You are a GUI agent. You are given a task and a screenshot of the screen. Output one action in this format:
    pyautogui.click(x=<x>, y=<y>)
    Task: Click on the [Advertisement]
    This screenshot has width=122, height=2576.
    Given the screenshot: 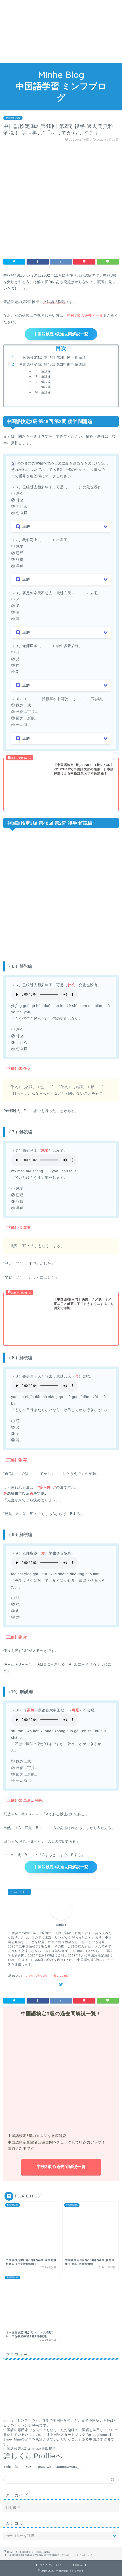 What is the action you would take?
    pyautogui.click(x=61, y=31)
    